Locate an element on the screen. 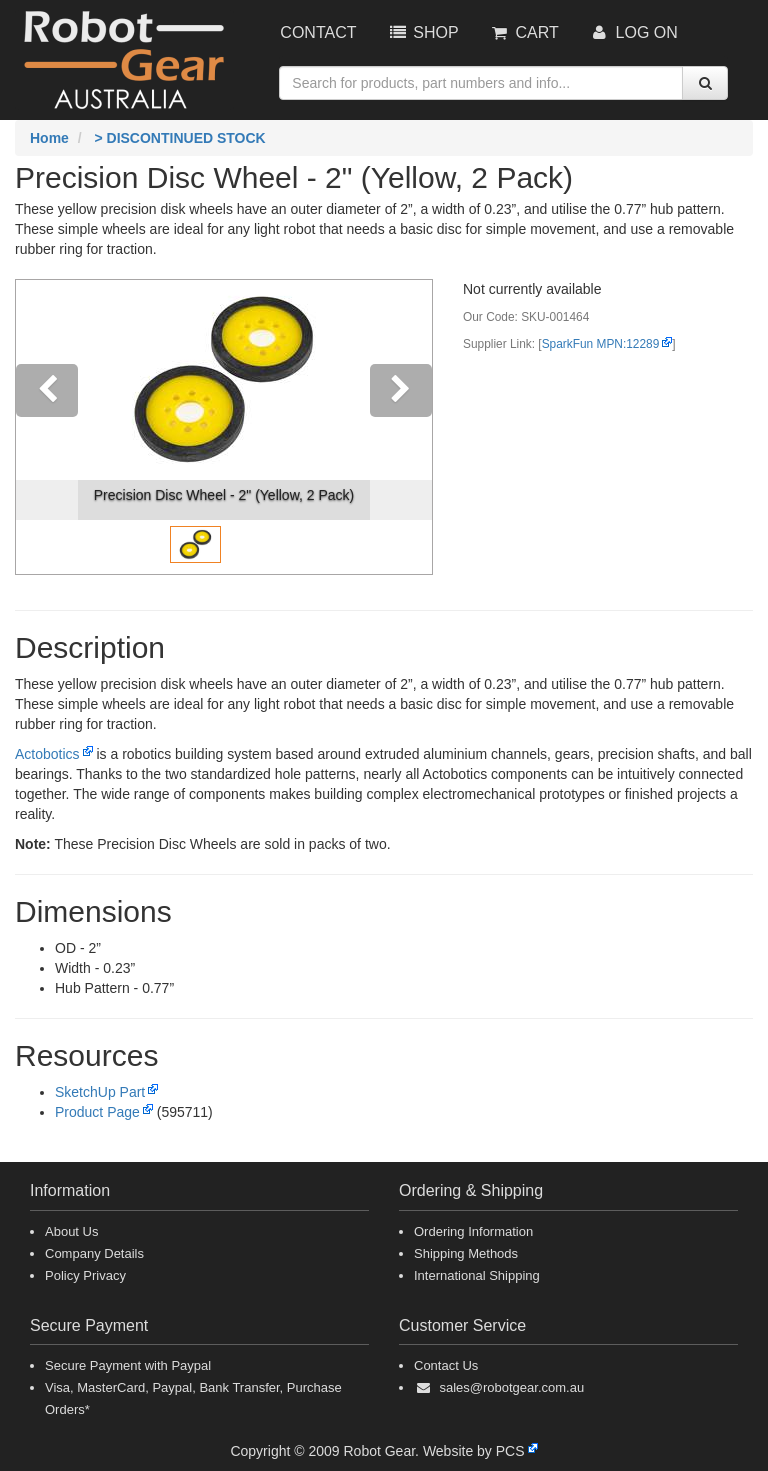  Actobotics is located at coordinates (47, 754).